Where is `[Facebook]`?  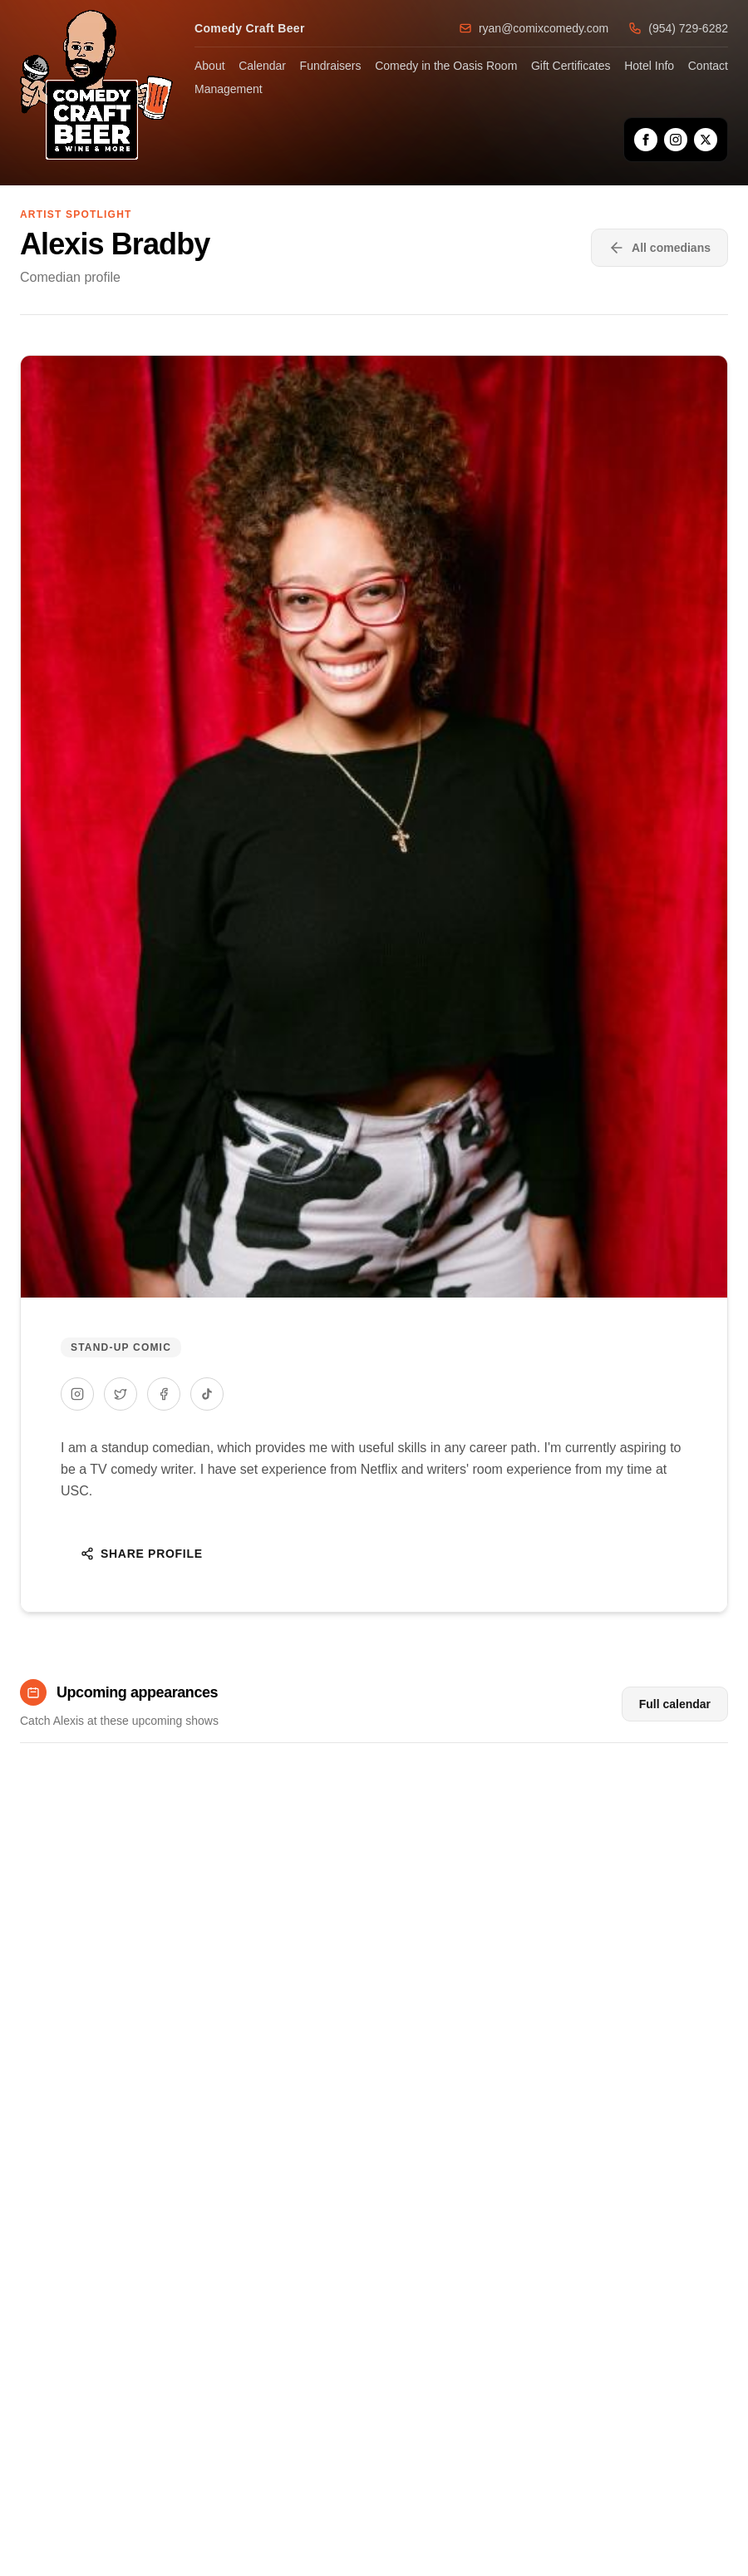
[Facebook] is located at coordinates (645, 139).